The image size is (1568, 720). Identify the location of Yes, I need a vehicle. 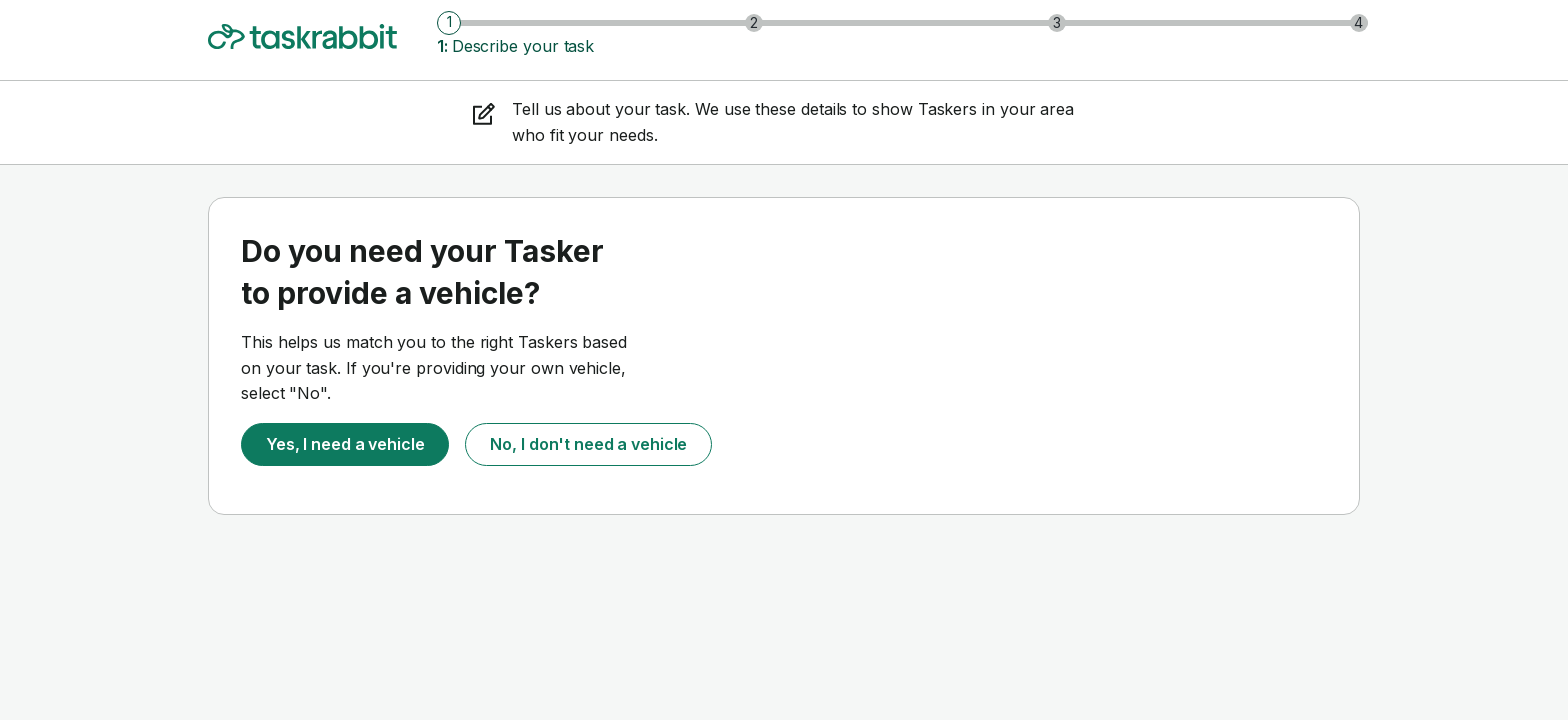
(345, 444).